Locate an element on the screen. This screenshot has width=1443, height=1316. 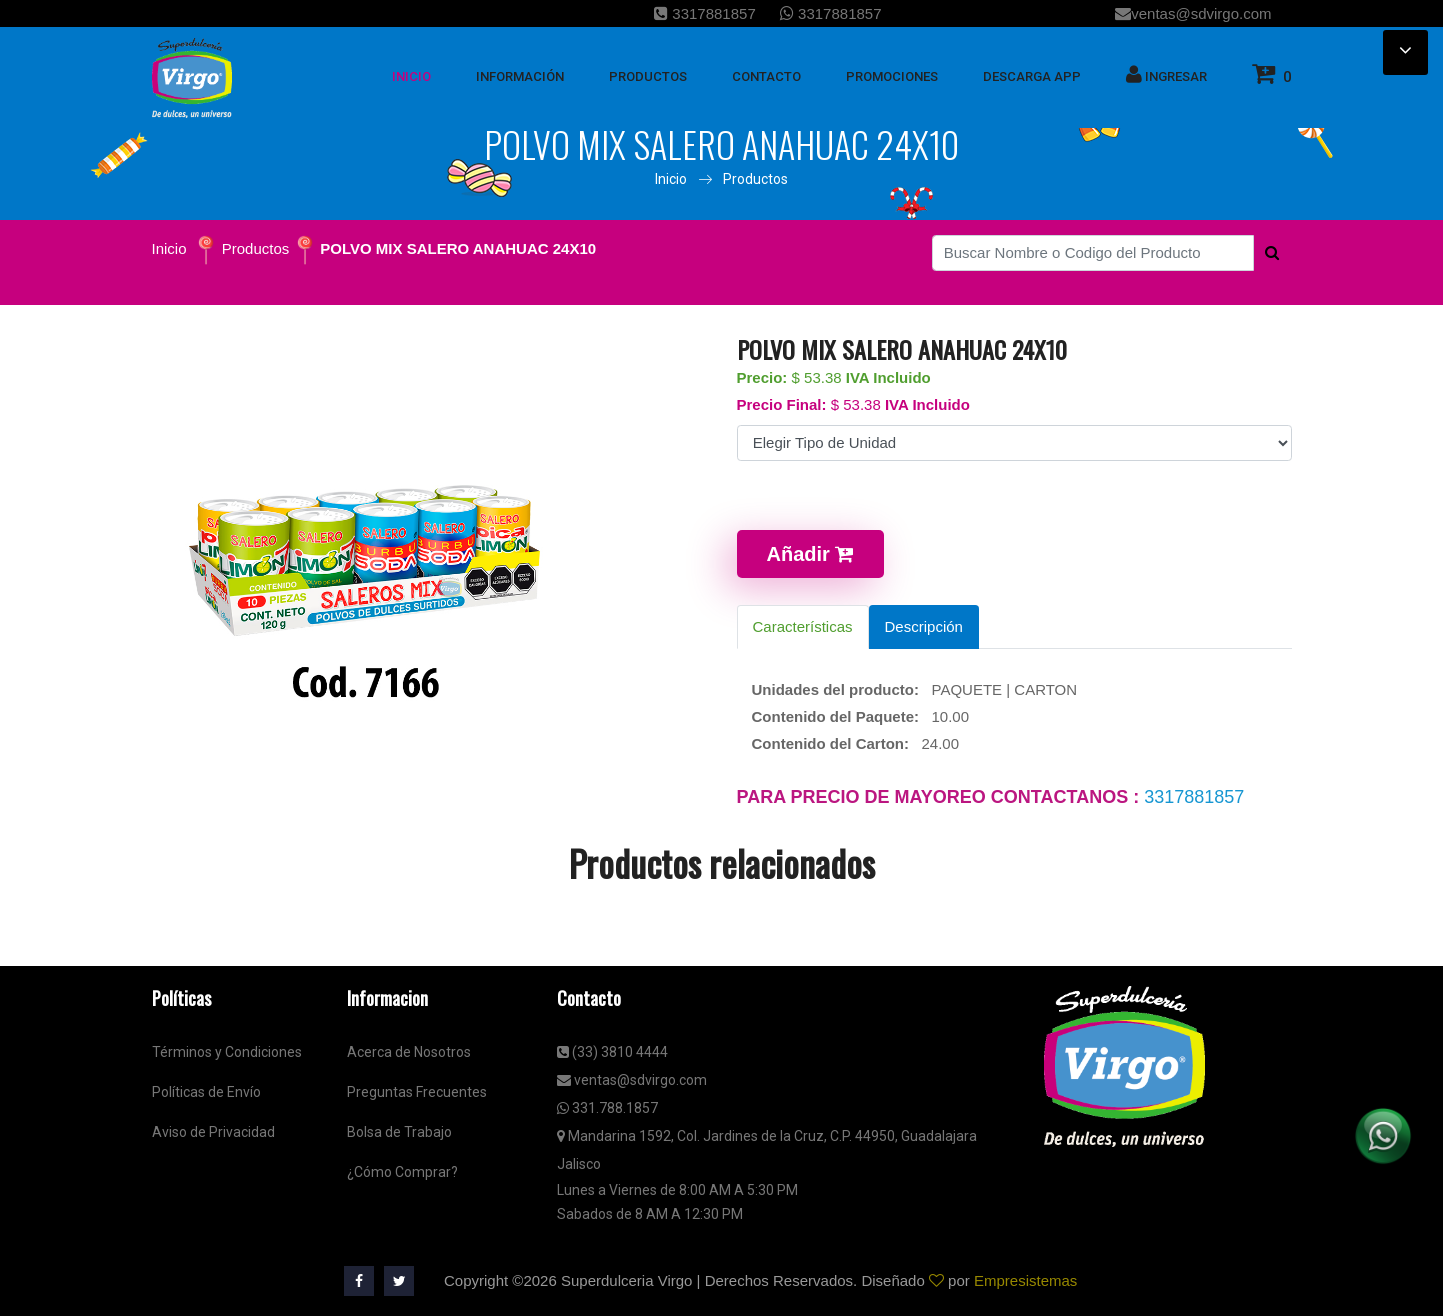
Preguntas Frecuentes is located at coordinates (417, 1092).